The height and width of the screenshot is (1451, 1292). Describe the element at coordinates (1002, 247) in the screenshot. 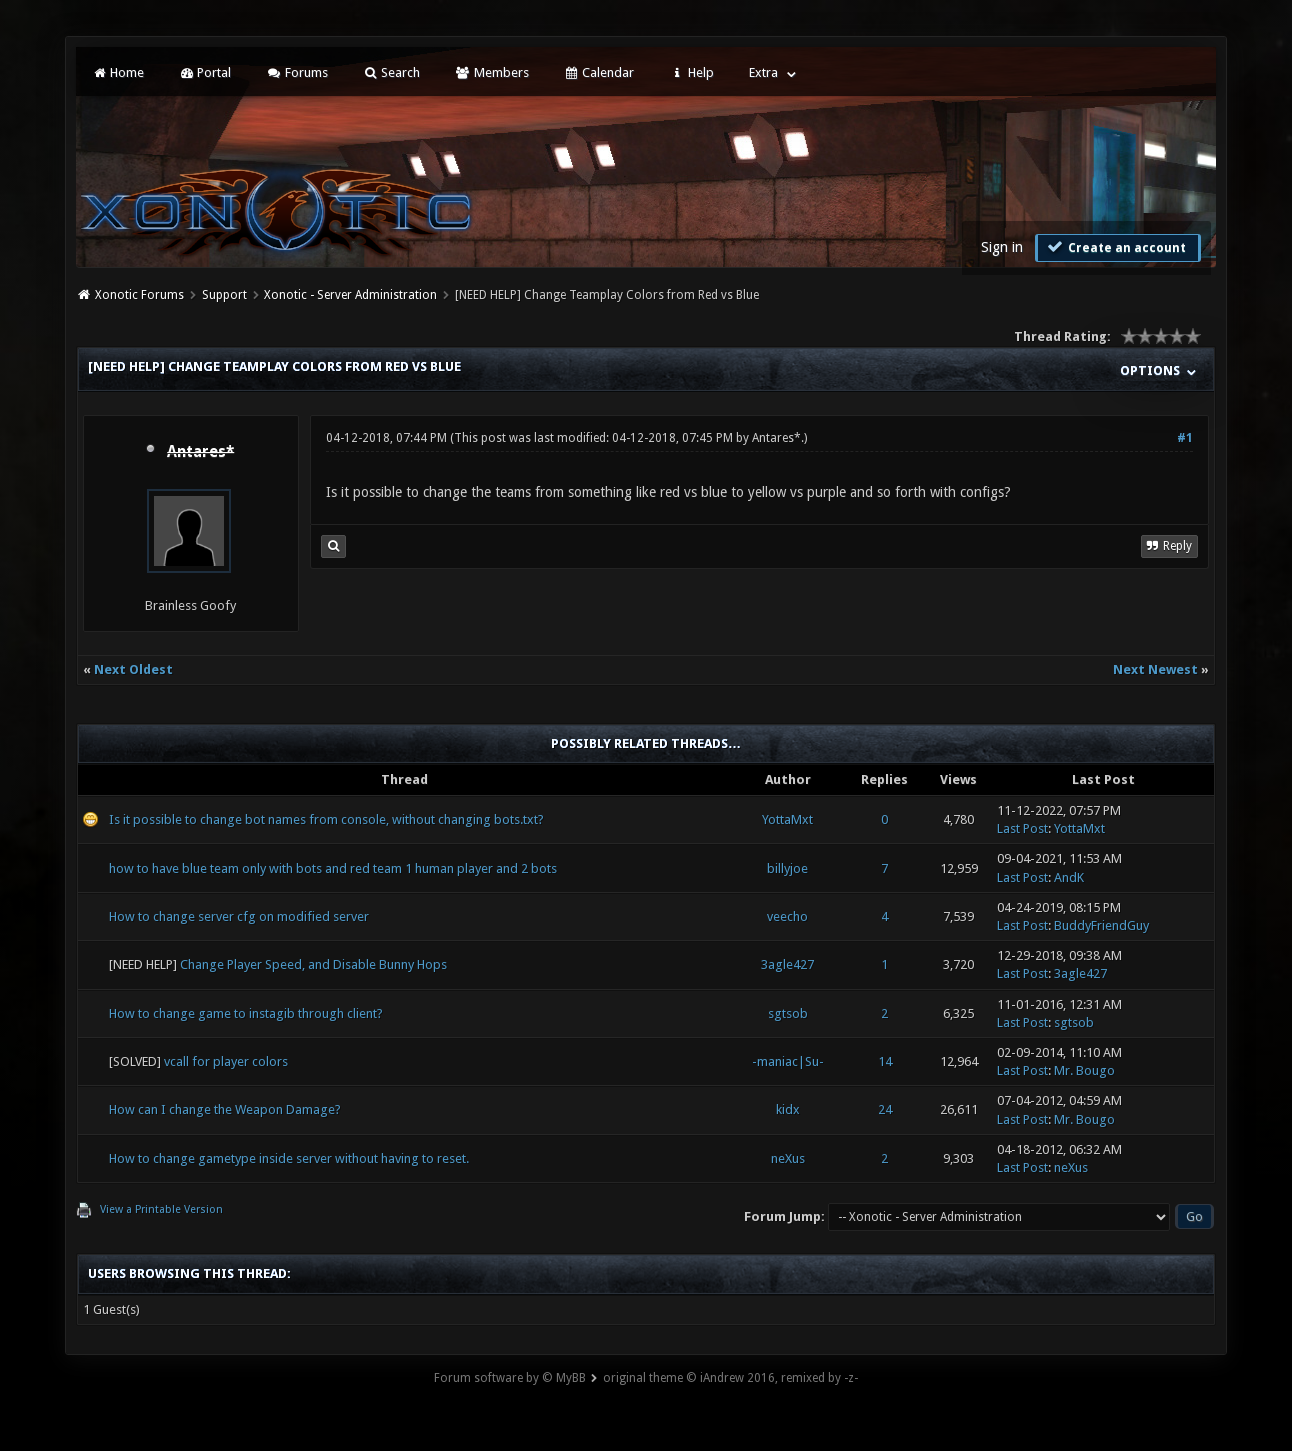

I see `Sign in` at that location.